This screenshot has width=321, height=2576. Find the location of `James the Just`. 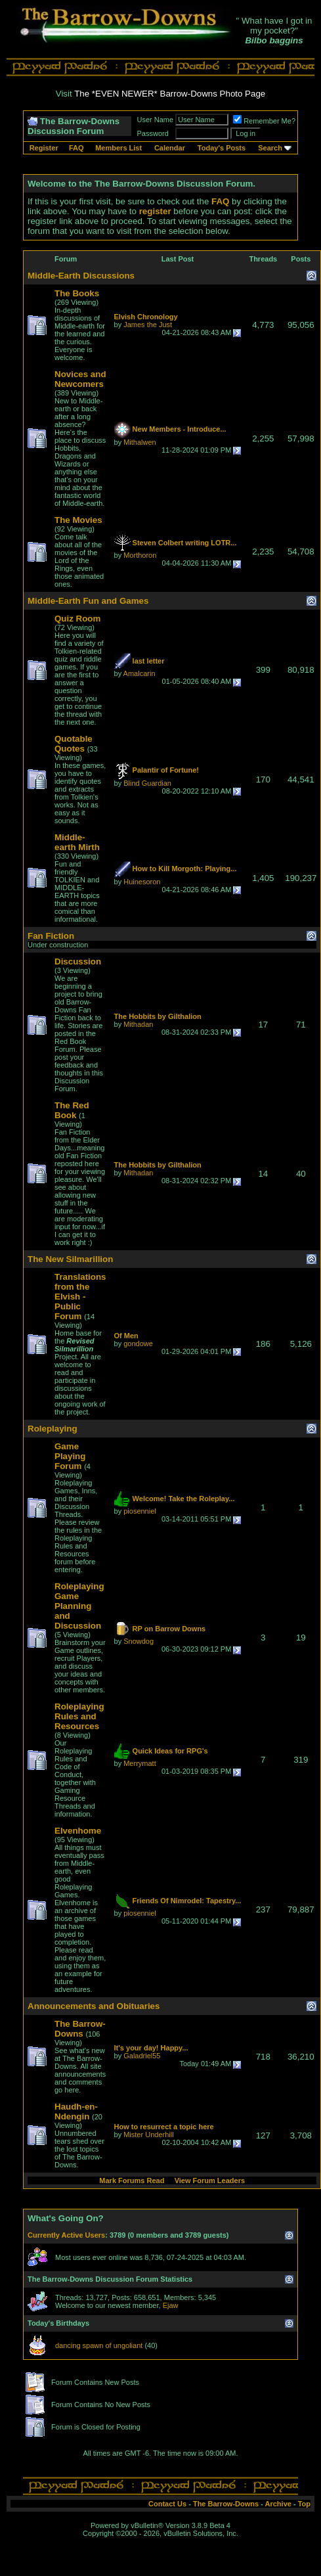

James the Just is located at coordinates (147, 324).